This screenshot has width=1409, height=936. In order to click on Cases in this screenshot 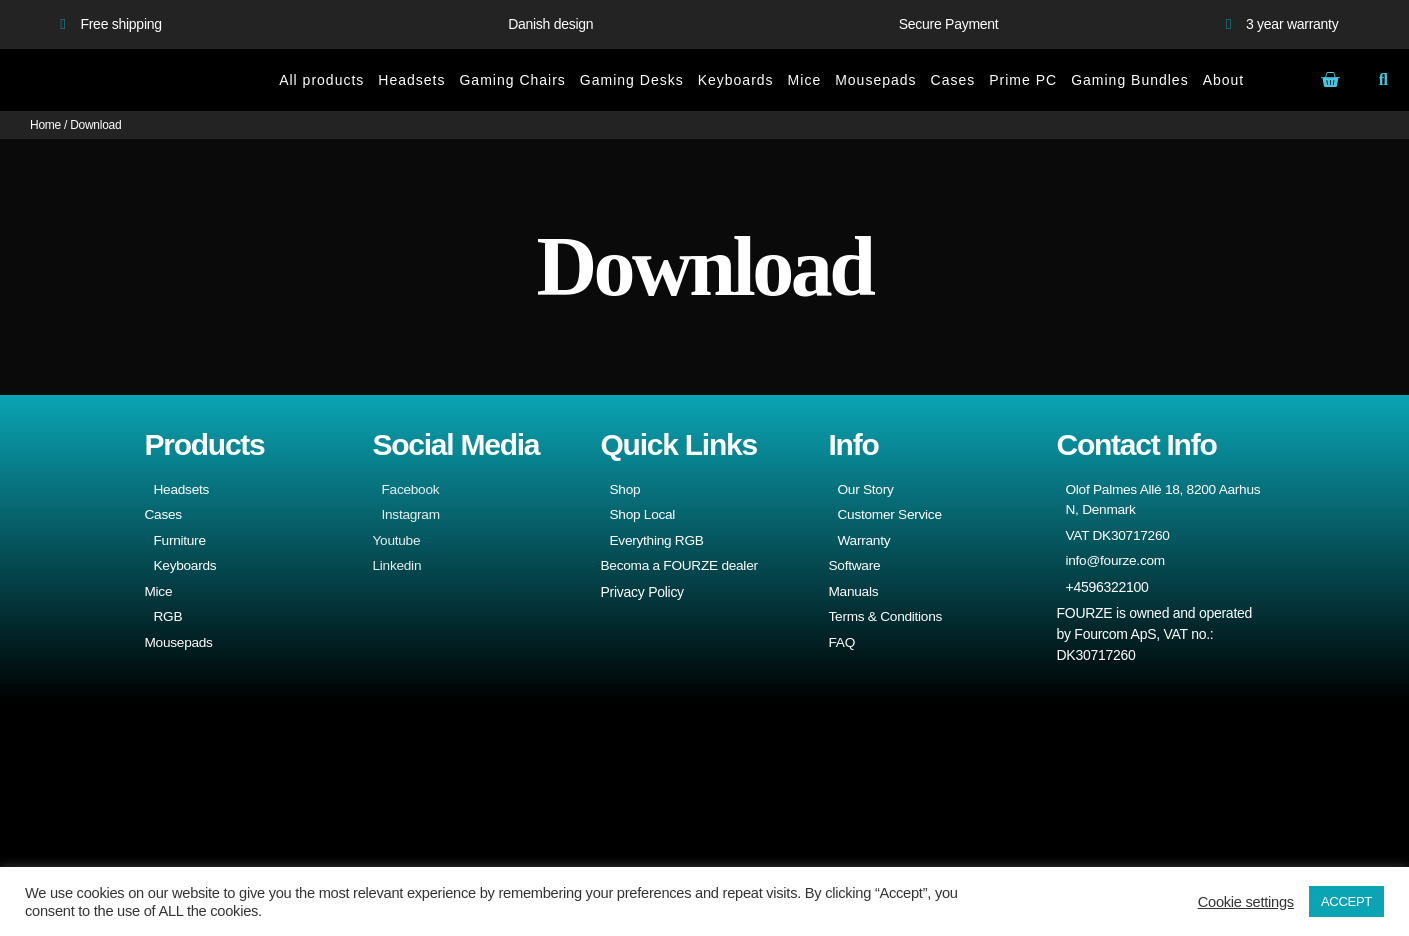, I will do `click(953, 80)`.